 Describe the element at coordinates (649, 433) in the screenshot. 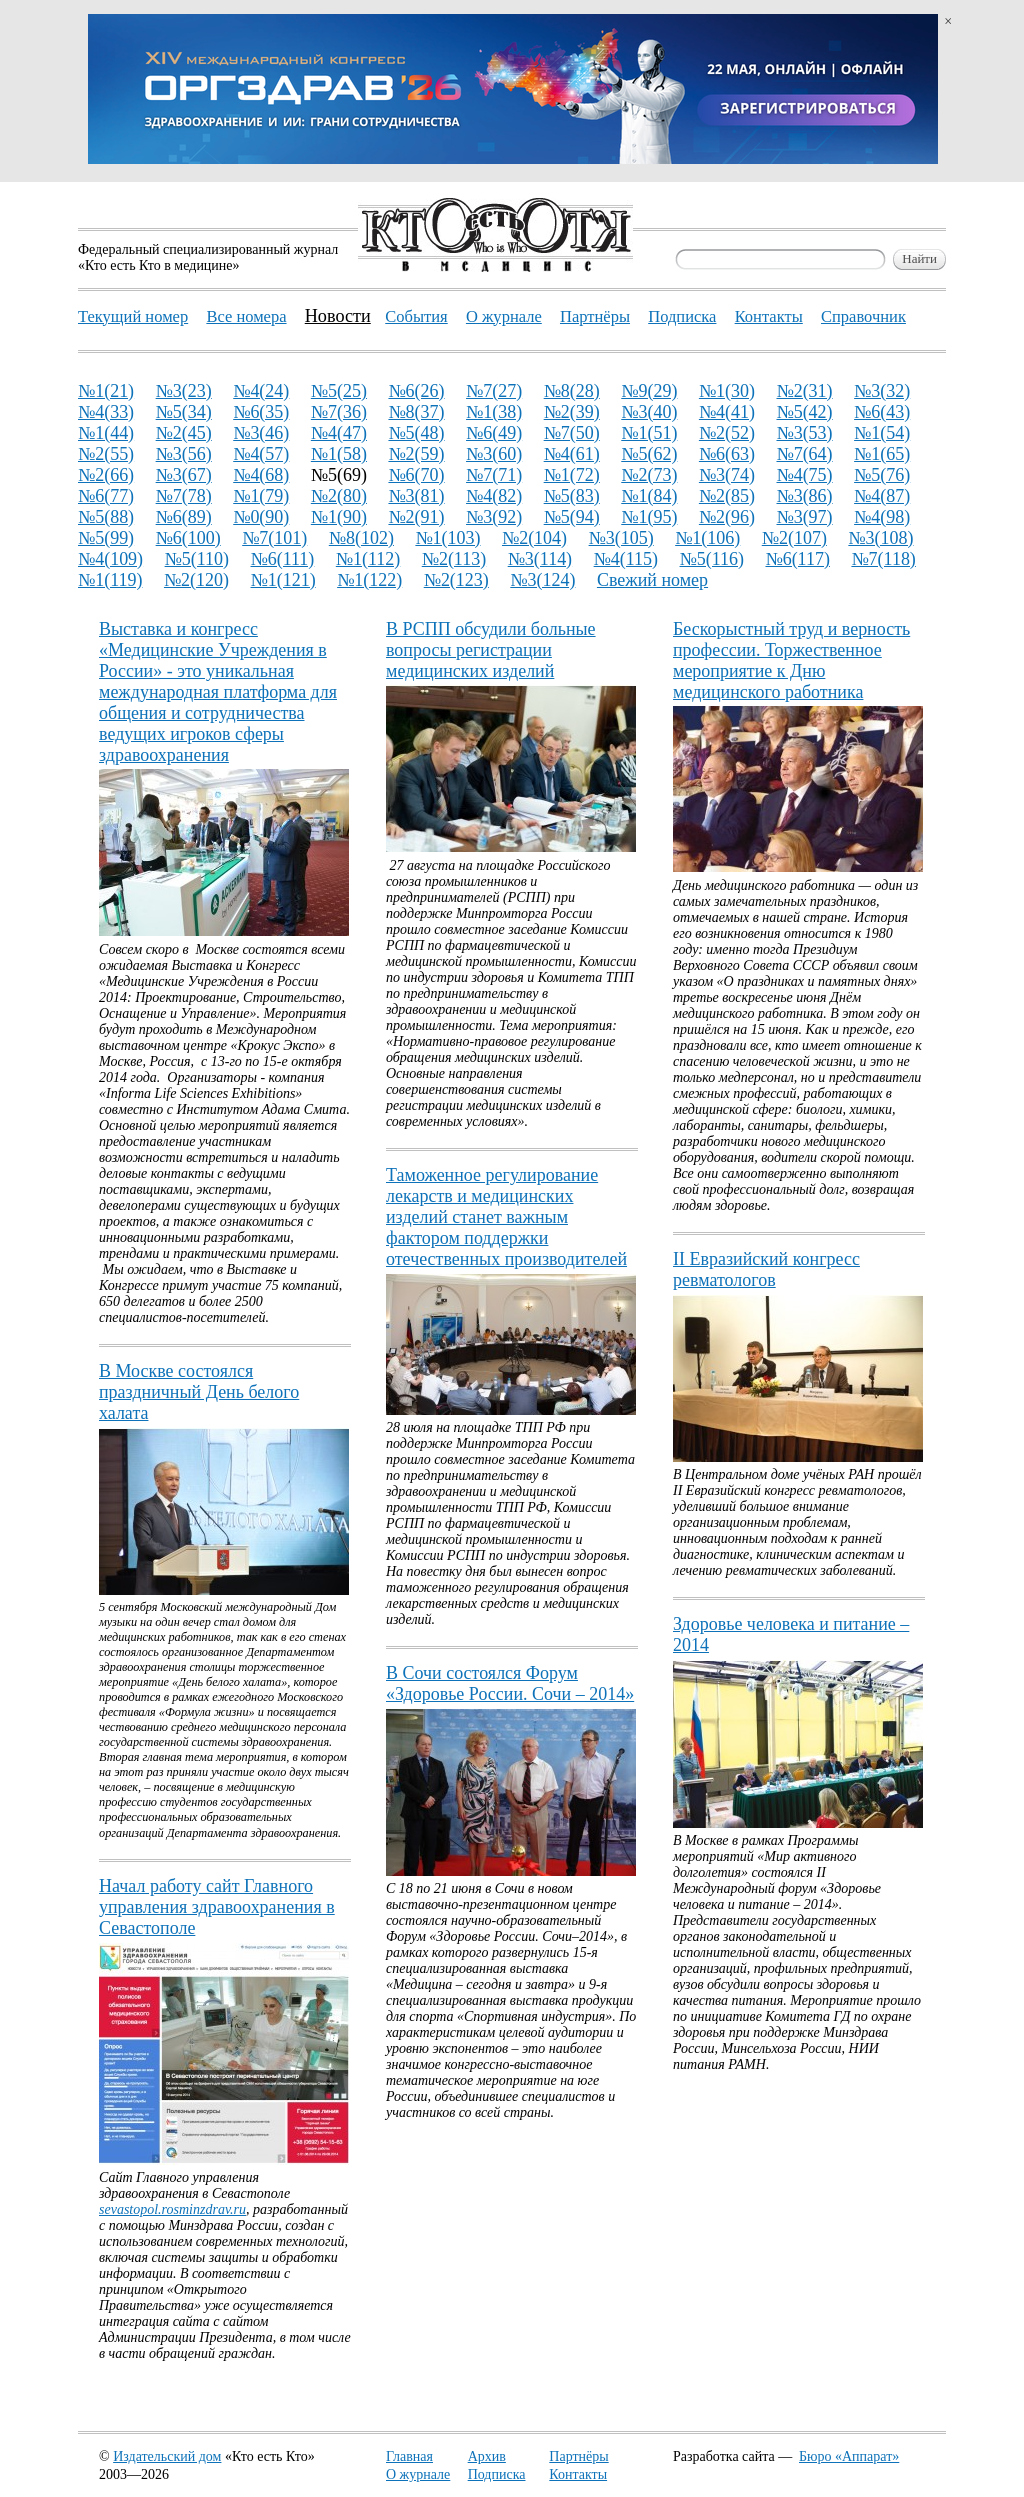

I see `№1(51)` at that location.